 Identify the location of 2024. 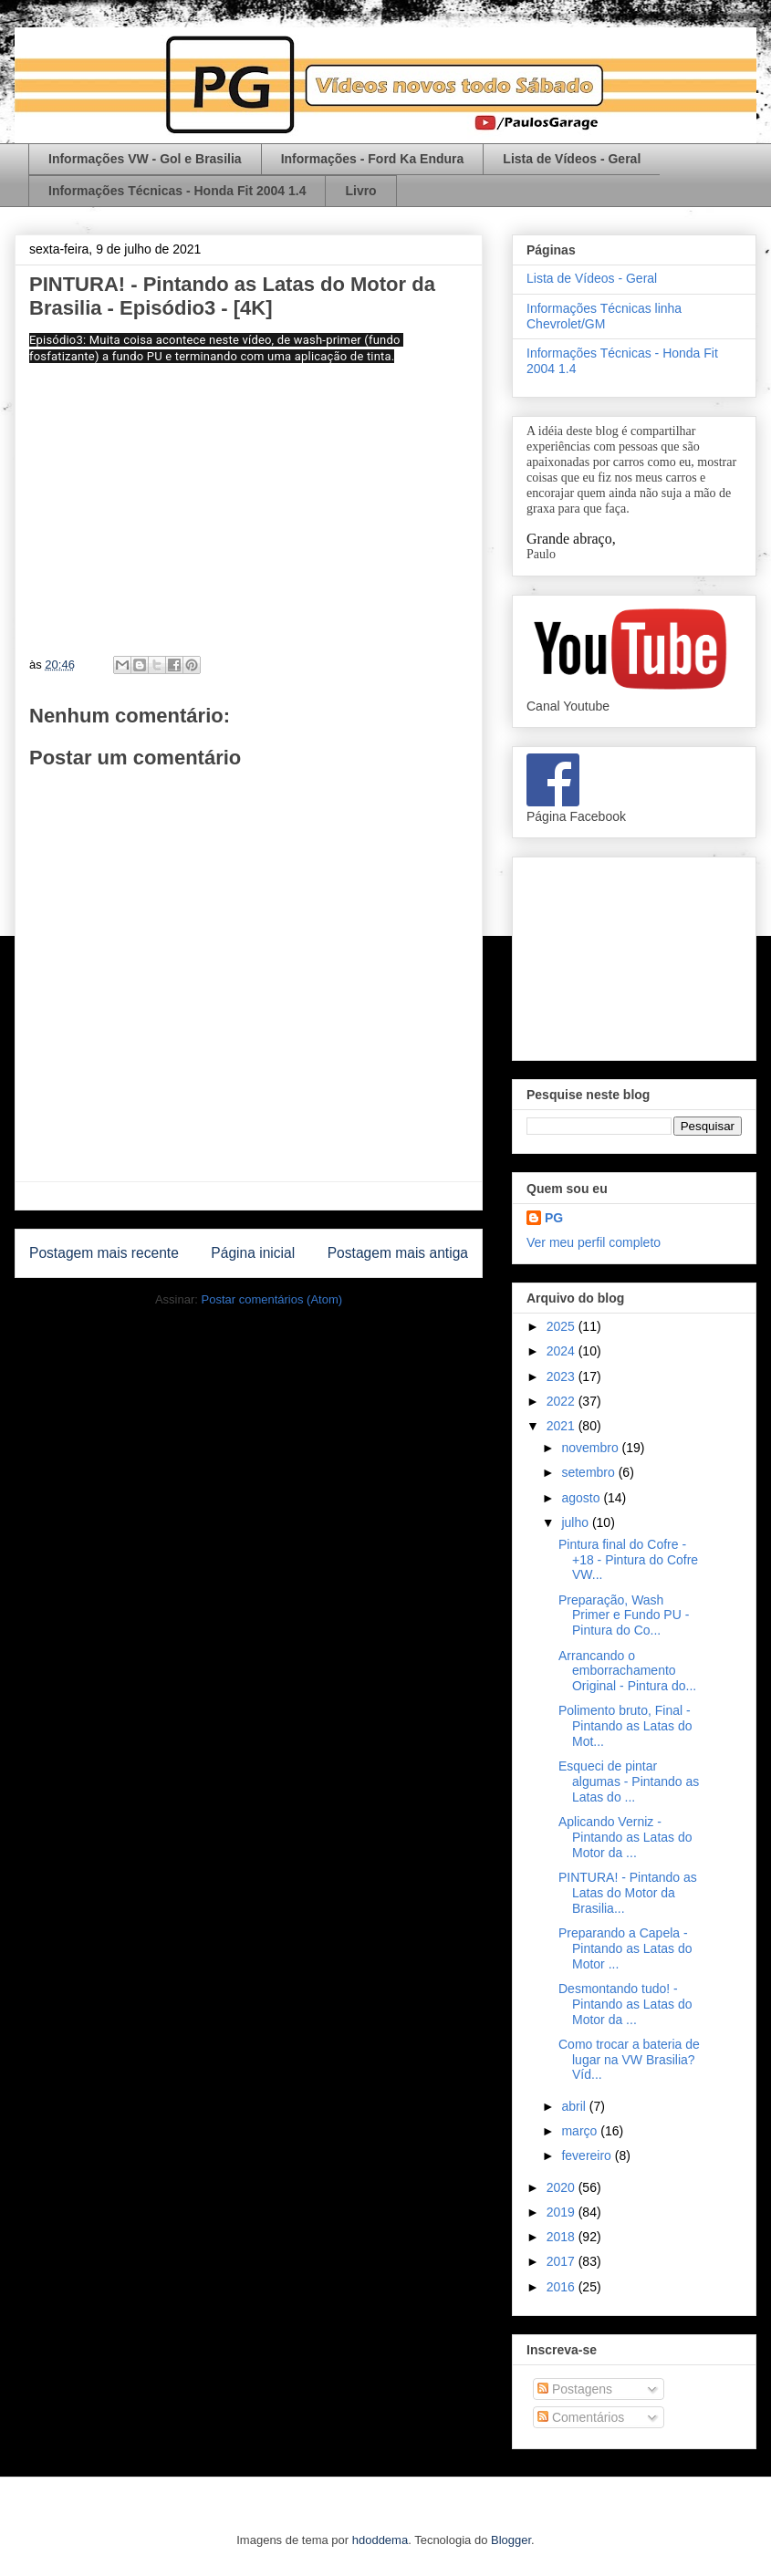
(562, 1351).